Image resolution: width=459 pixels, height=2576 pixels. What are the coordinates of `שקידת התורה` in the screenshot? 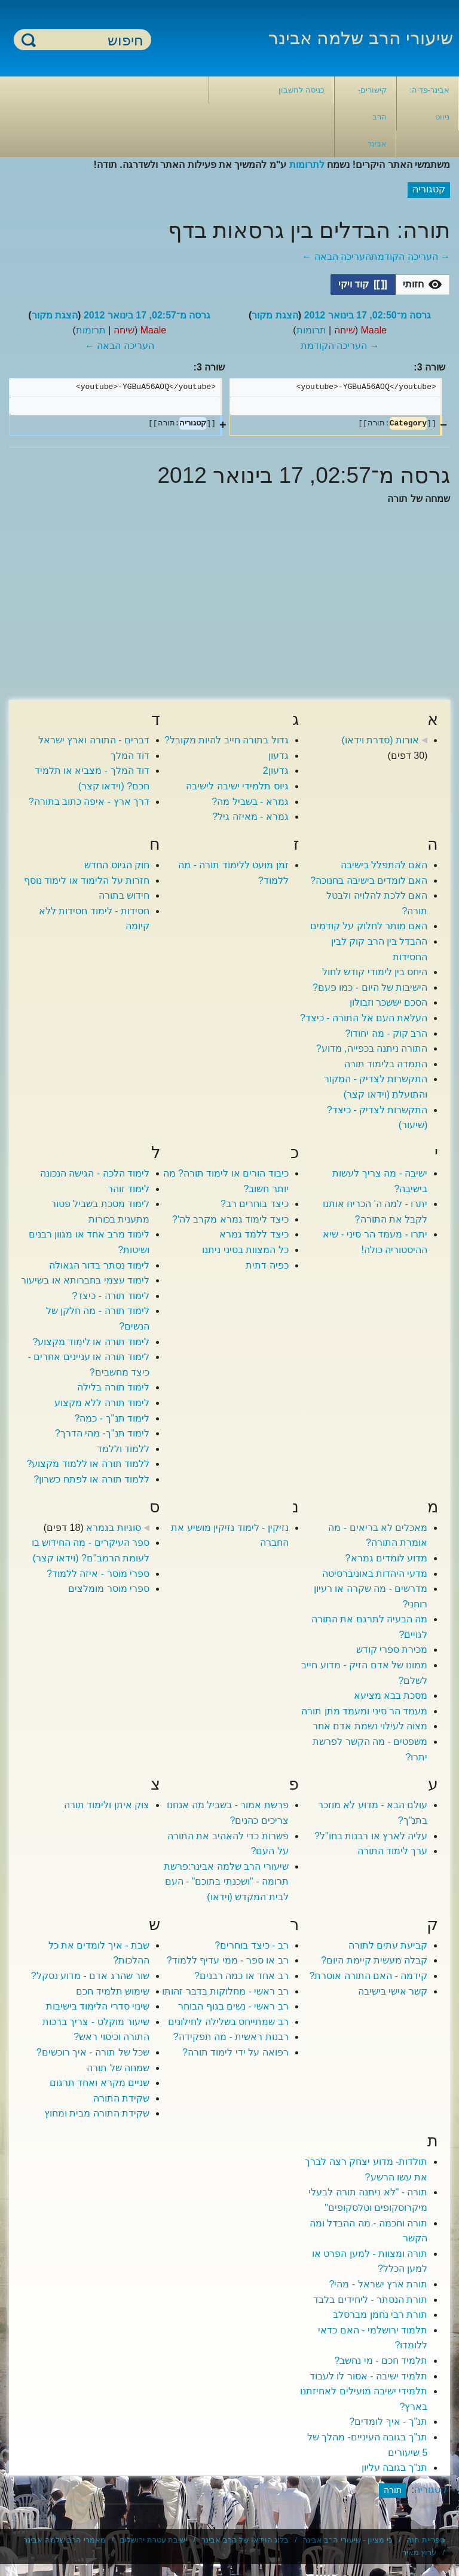 It's located at (121, 2098).